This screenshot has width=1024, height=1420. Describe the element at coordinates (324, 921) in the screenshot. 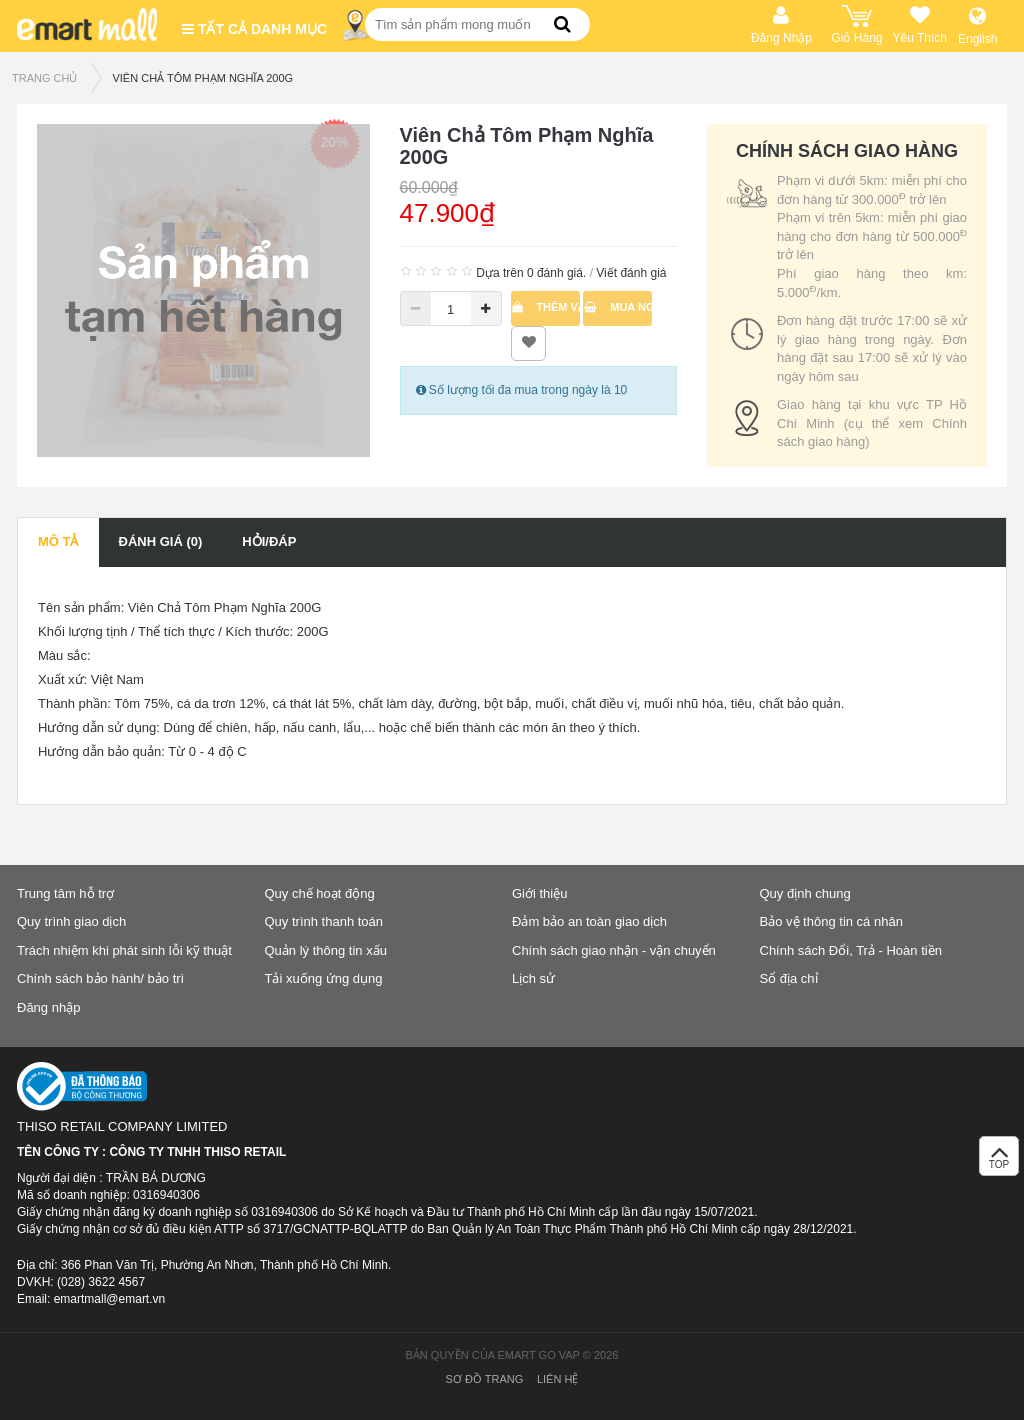

I see `Quy trình thanh toán` at that location.